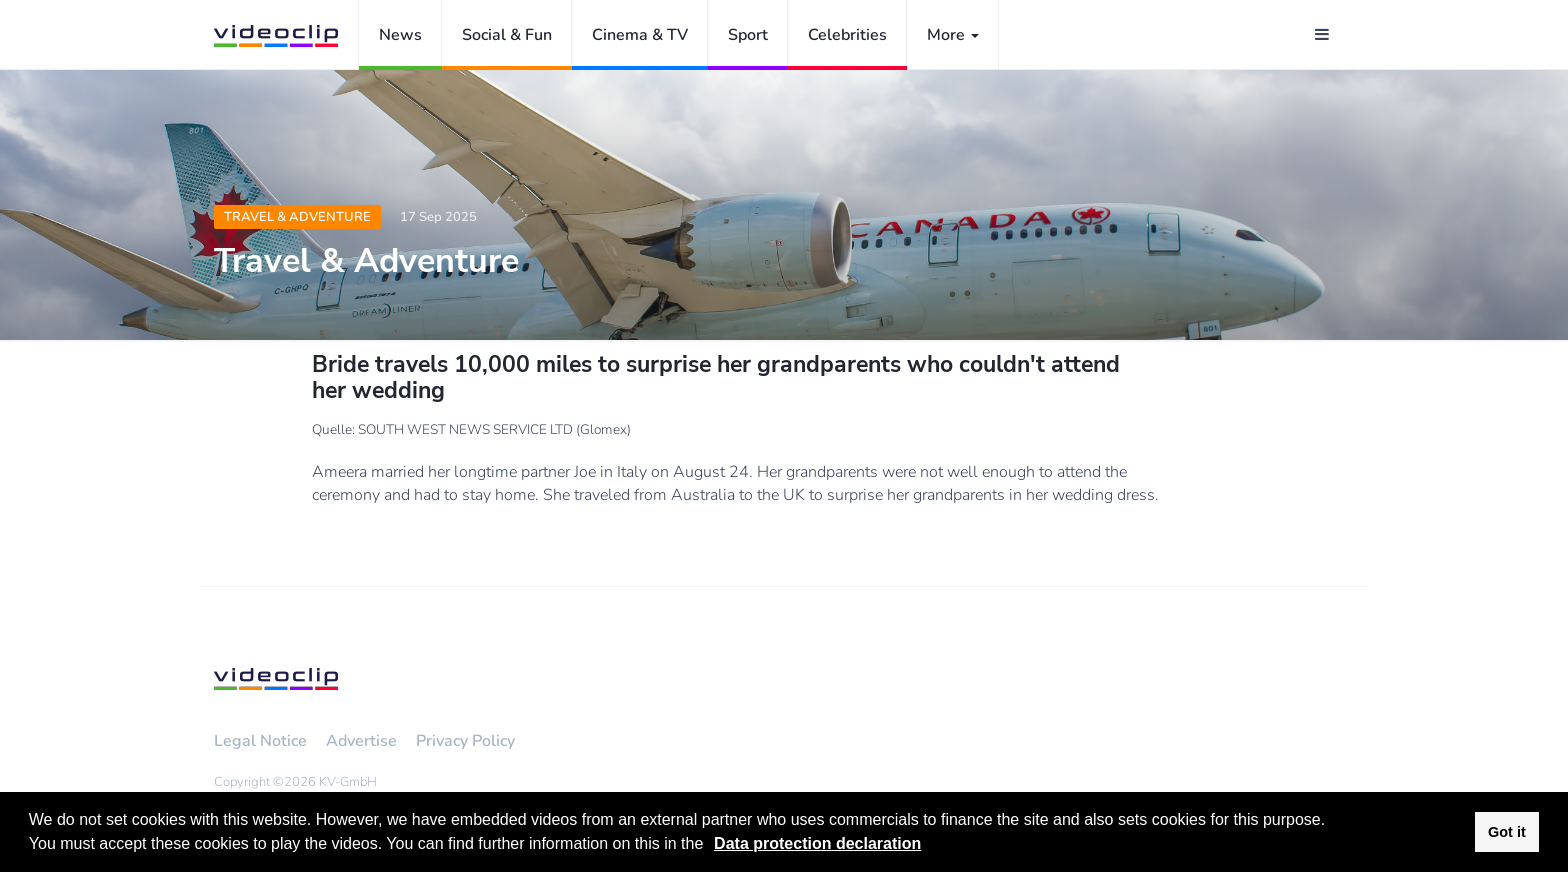 This screenshot has height=872, width=1568. Describe the element at coordinates (400, 35) in the screenshot. I see `News` at that location.